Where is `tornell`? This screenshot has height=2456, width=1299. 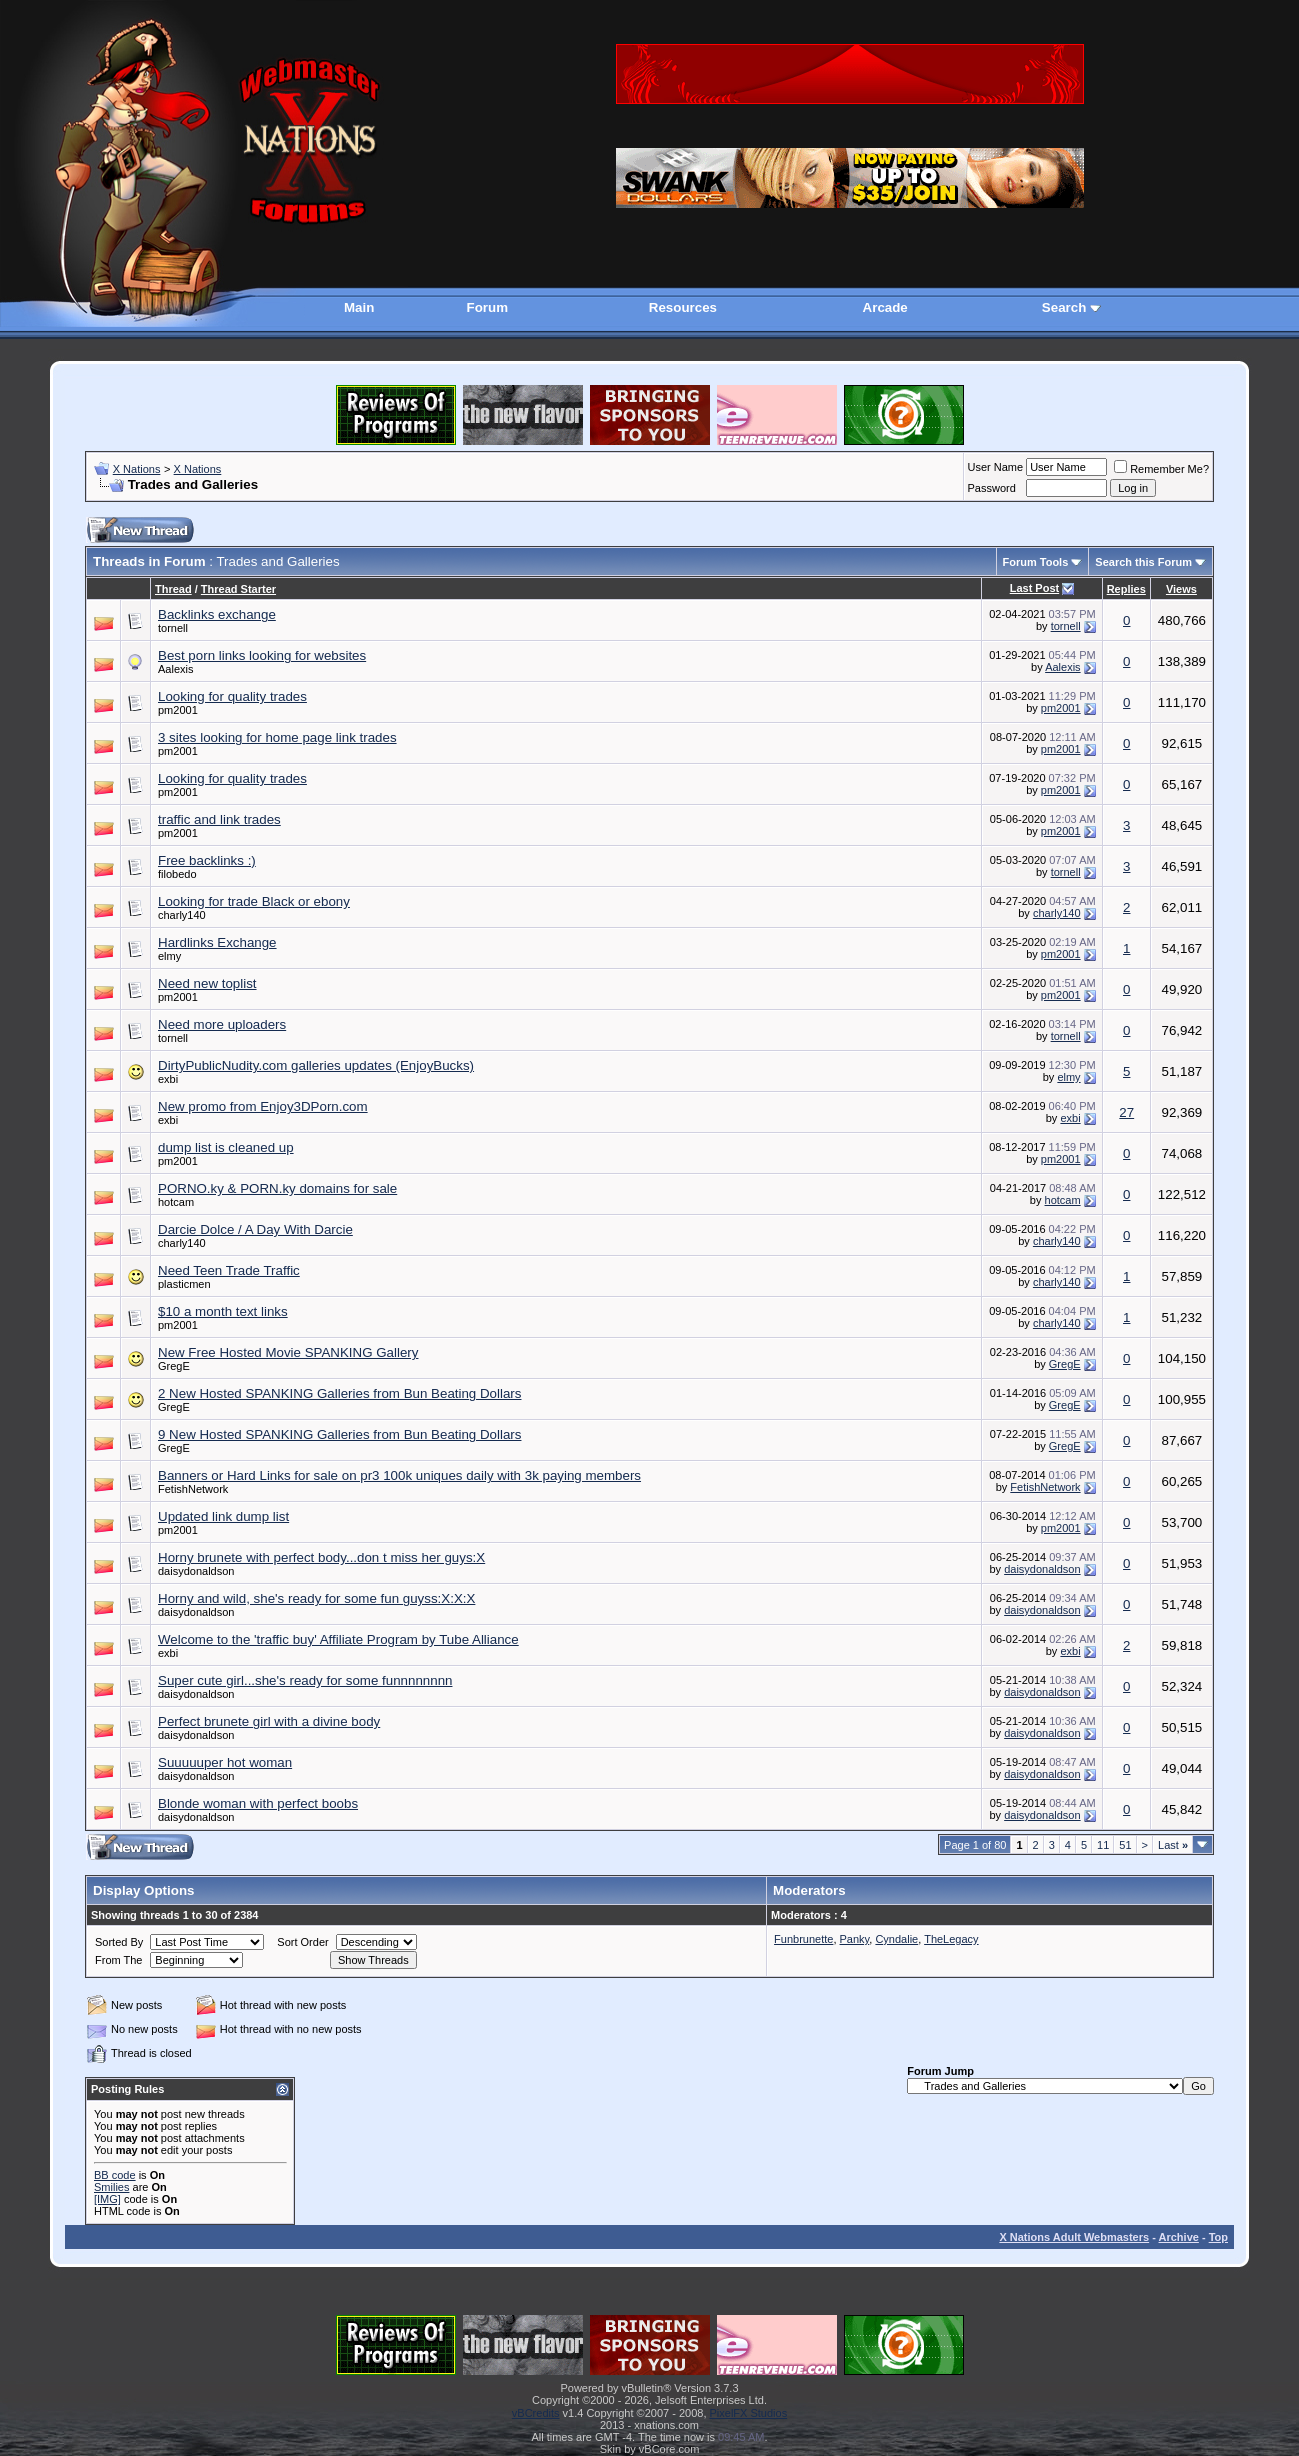
tornell is located at coordinates (173, 628).